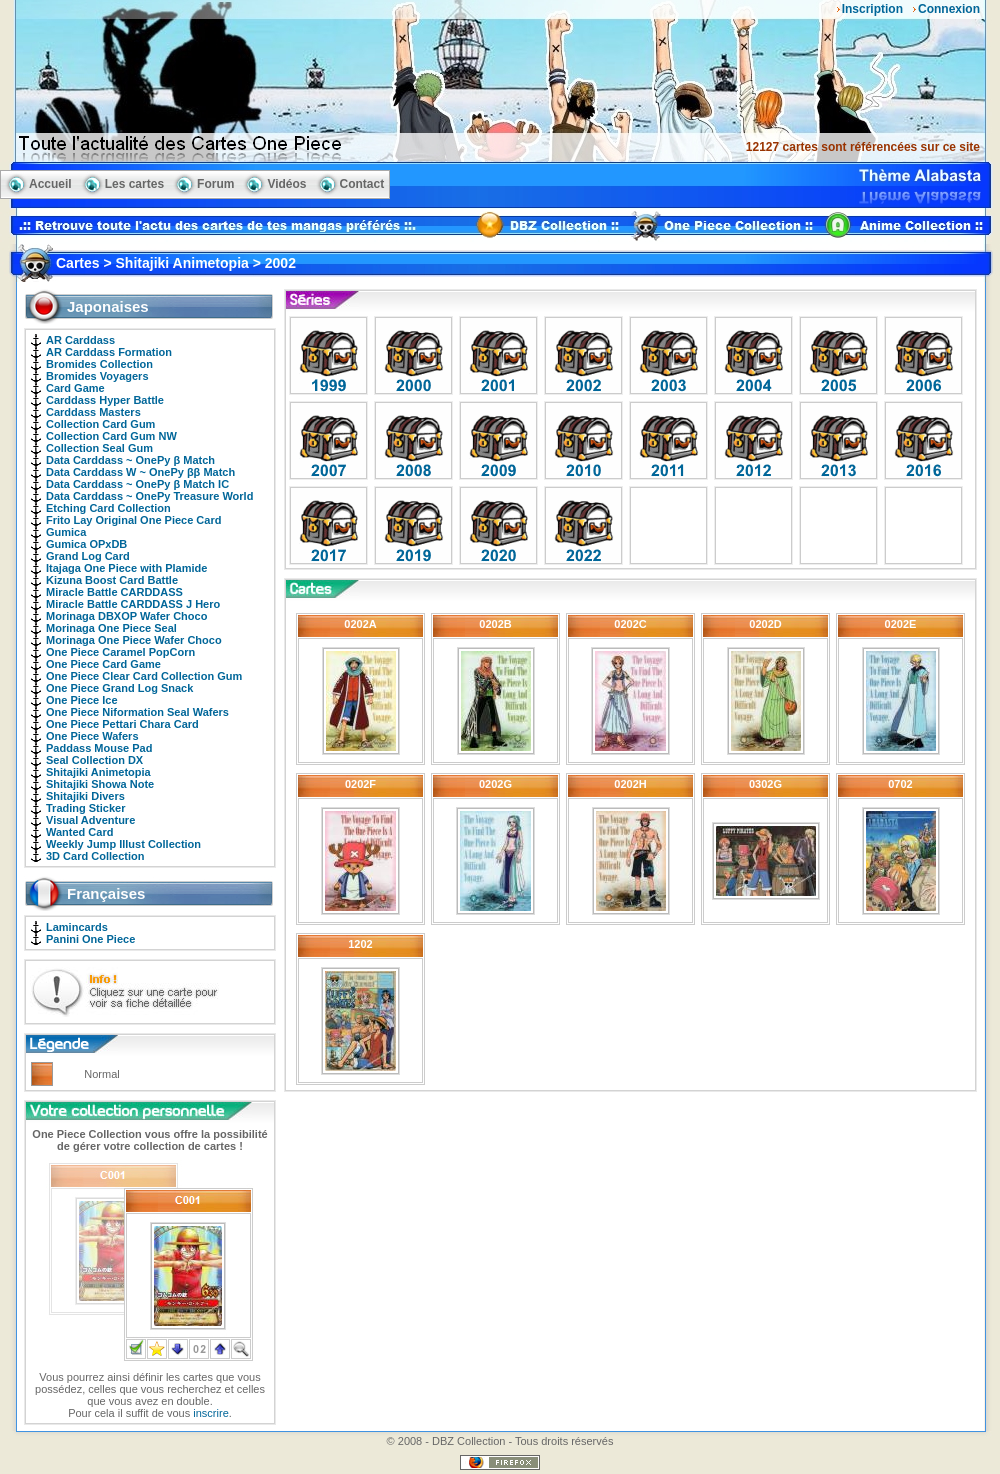  Describe the element at coordinates (100, 784) in the screenshot. I see `Shitajiki Showa Note` at that location.